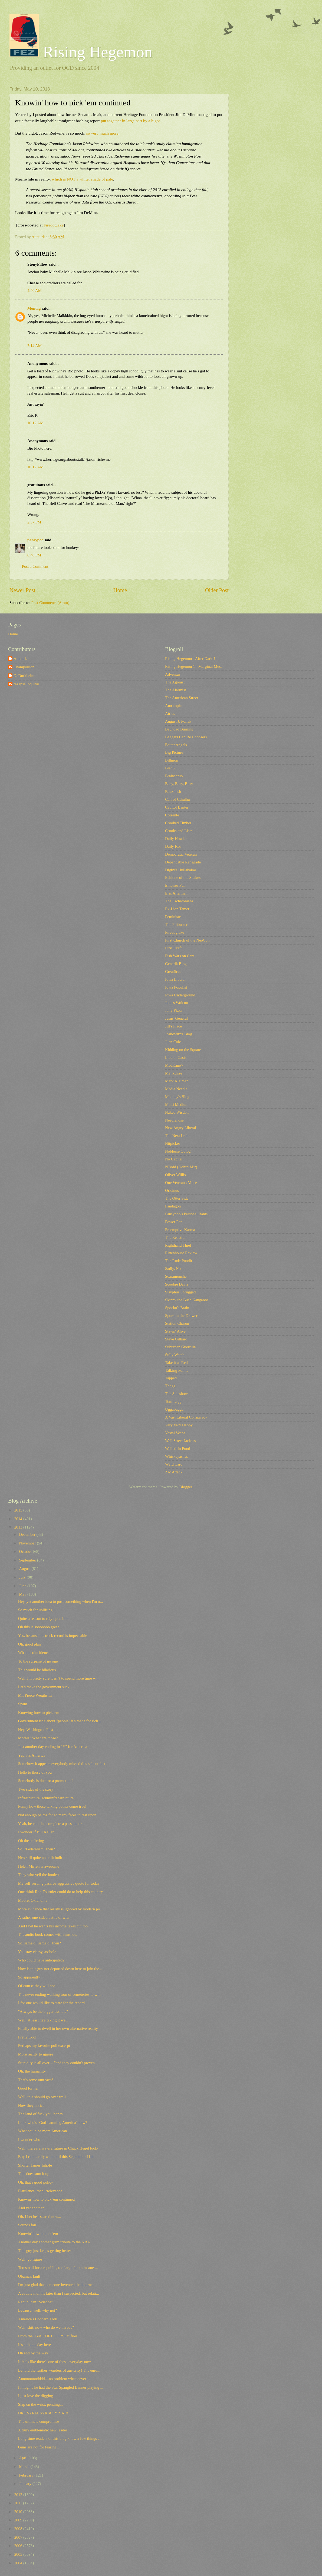 The image size is (322, 2576). What do you see at coordinates (37, 2310) in the screenshot?
I see `Because, well, why not?` at bounding box center [37, 2310].